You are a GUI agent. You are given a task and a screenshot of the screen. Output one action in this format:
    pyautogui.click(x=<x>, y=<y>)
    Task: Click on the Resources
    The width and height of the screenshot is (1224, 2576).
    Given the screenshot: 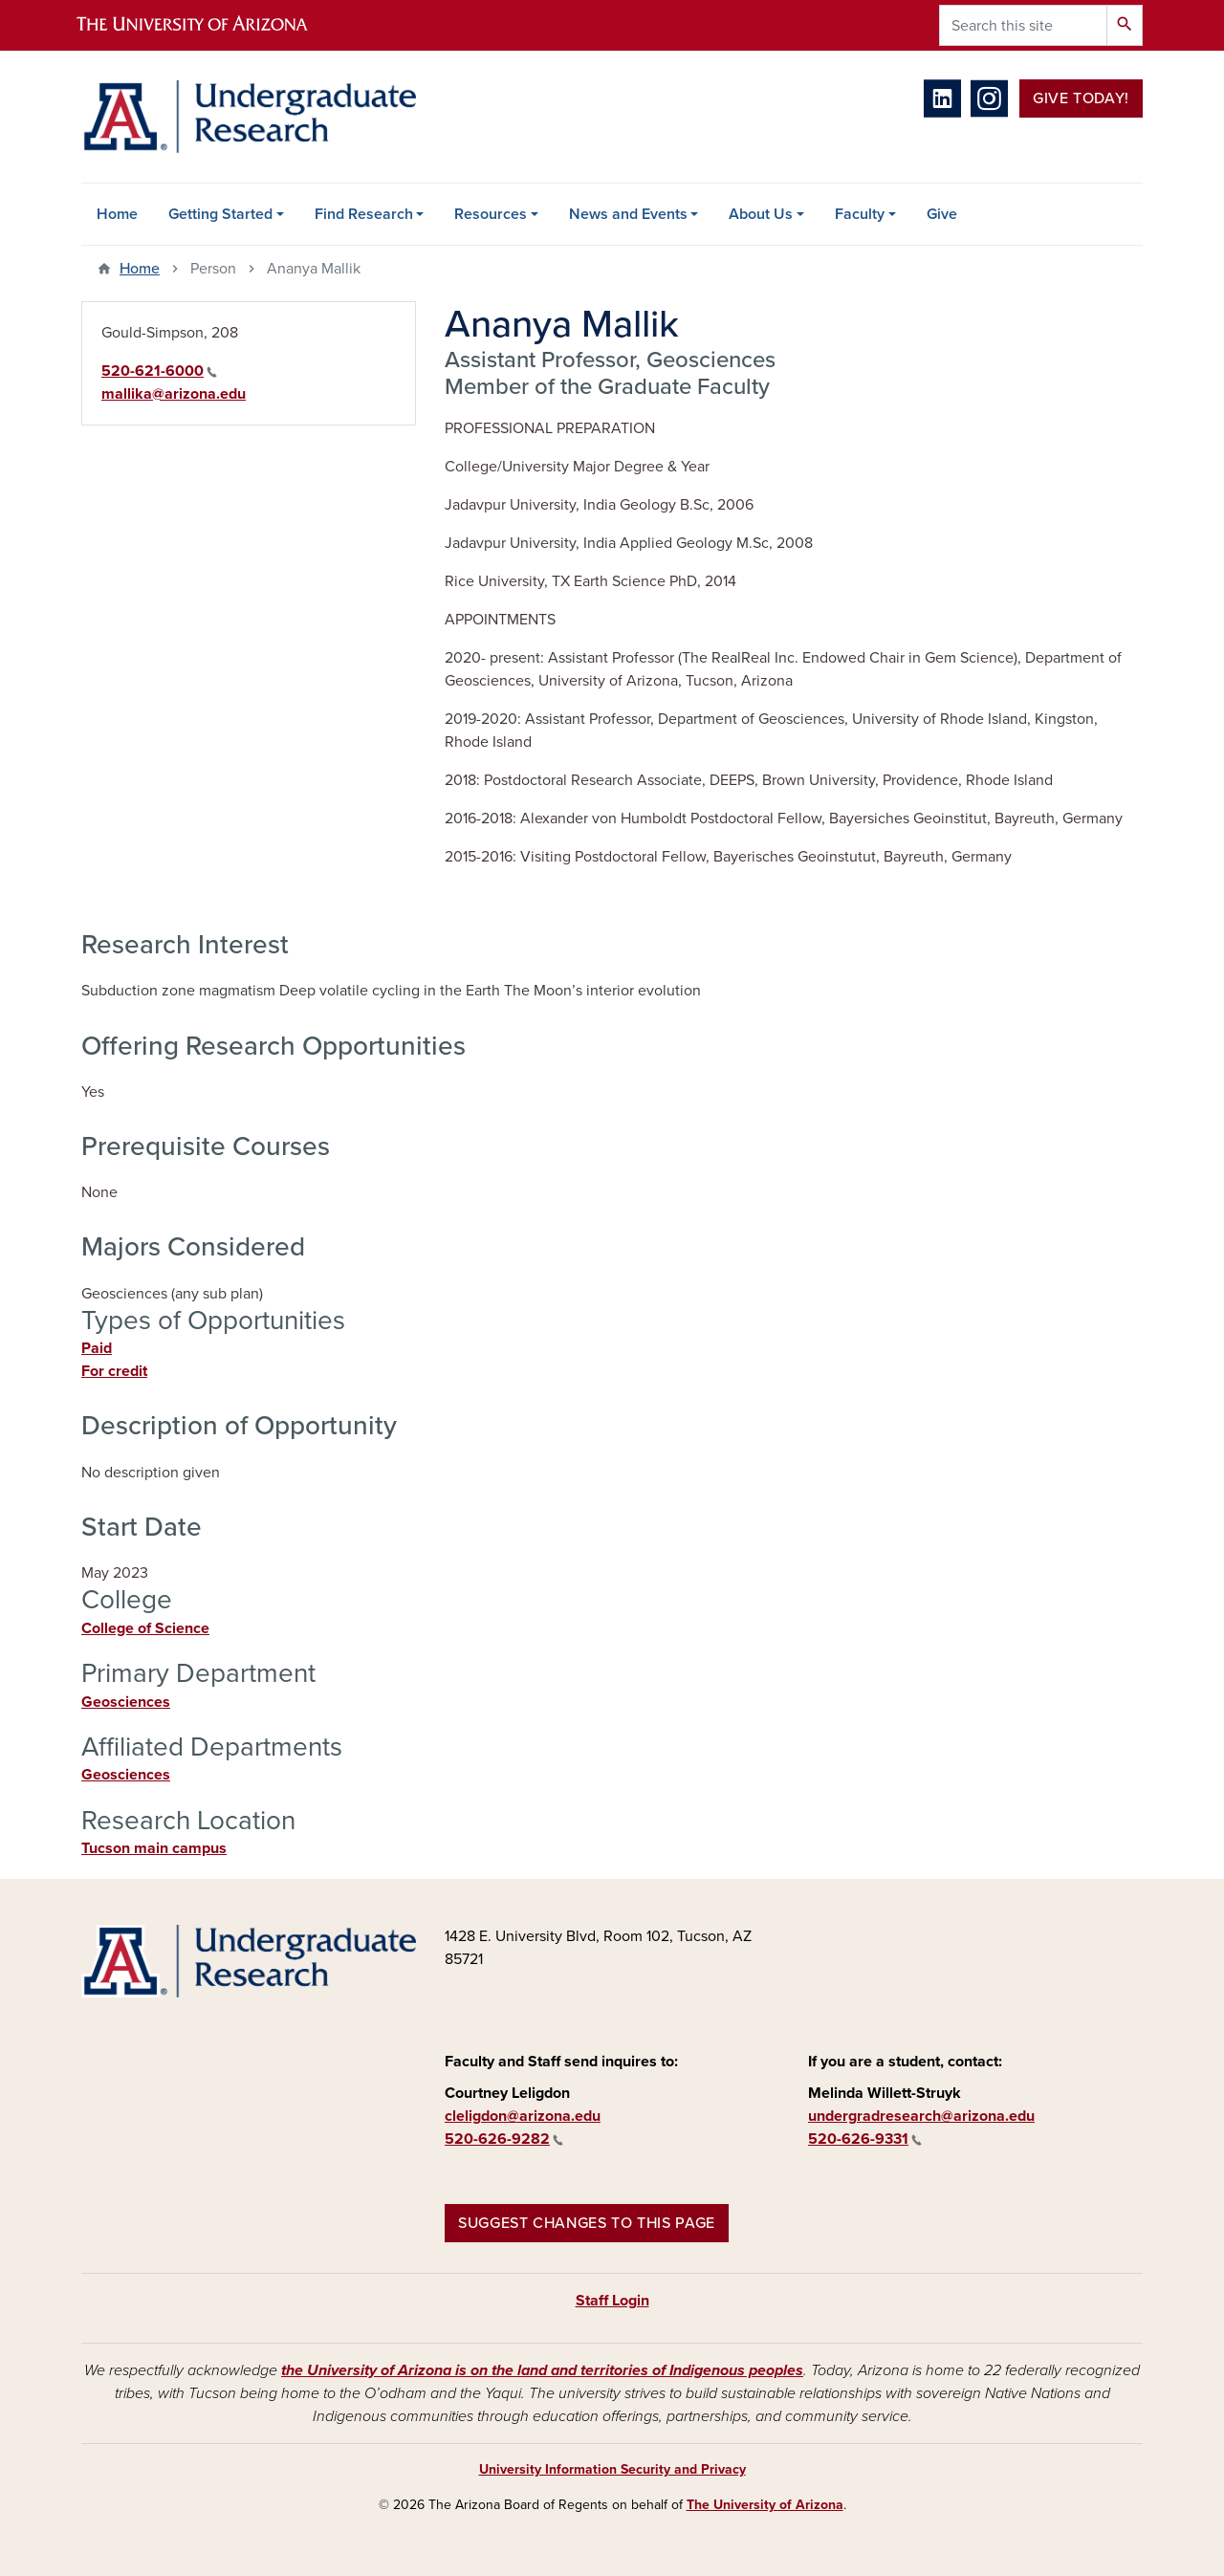 What is the action you would take?
    pyautogui.click(x=490, y=214)
    